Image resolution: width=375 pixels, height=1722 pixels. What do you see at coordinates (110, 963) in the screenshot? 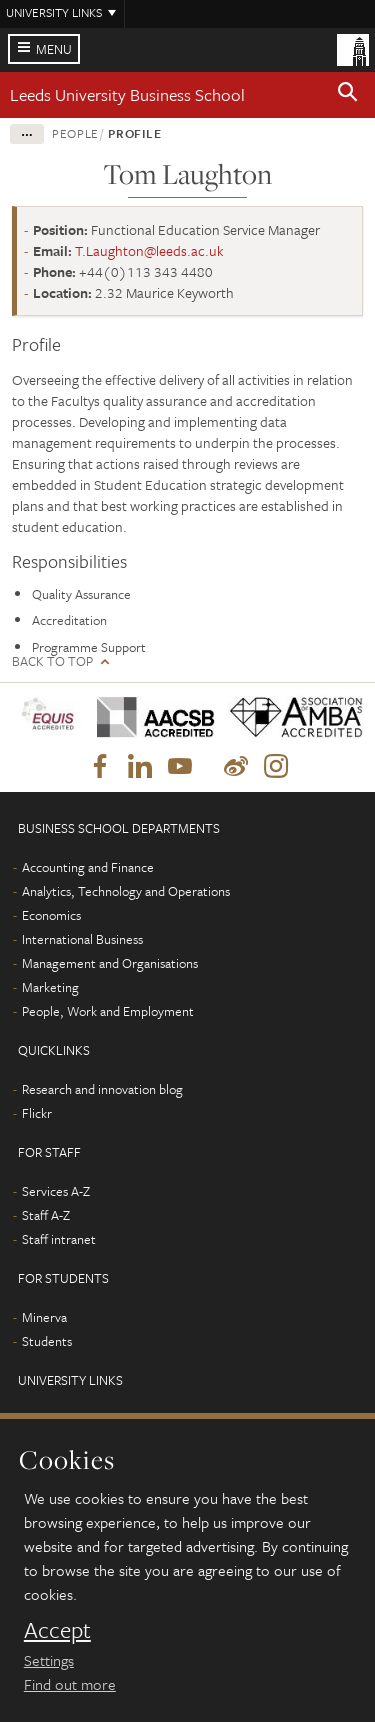
I see `Management and Organisations` at bounding box center [110, 963].